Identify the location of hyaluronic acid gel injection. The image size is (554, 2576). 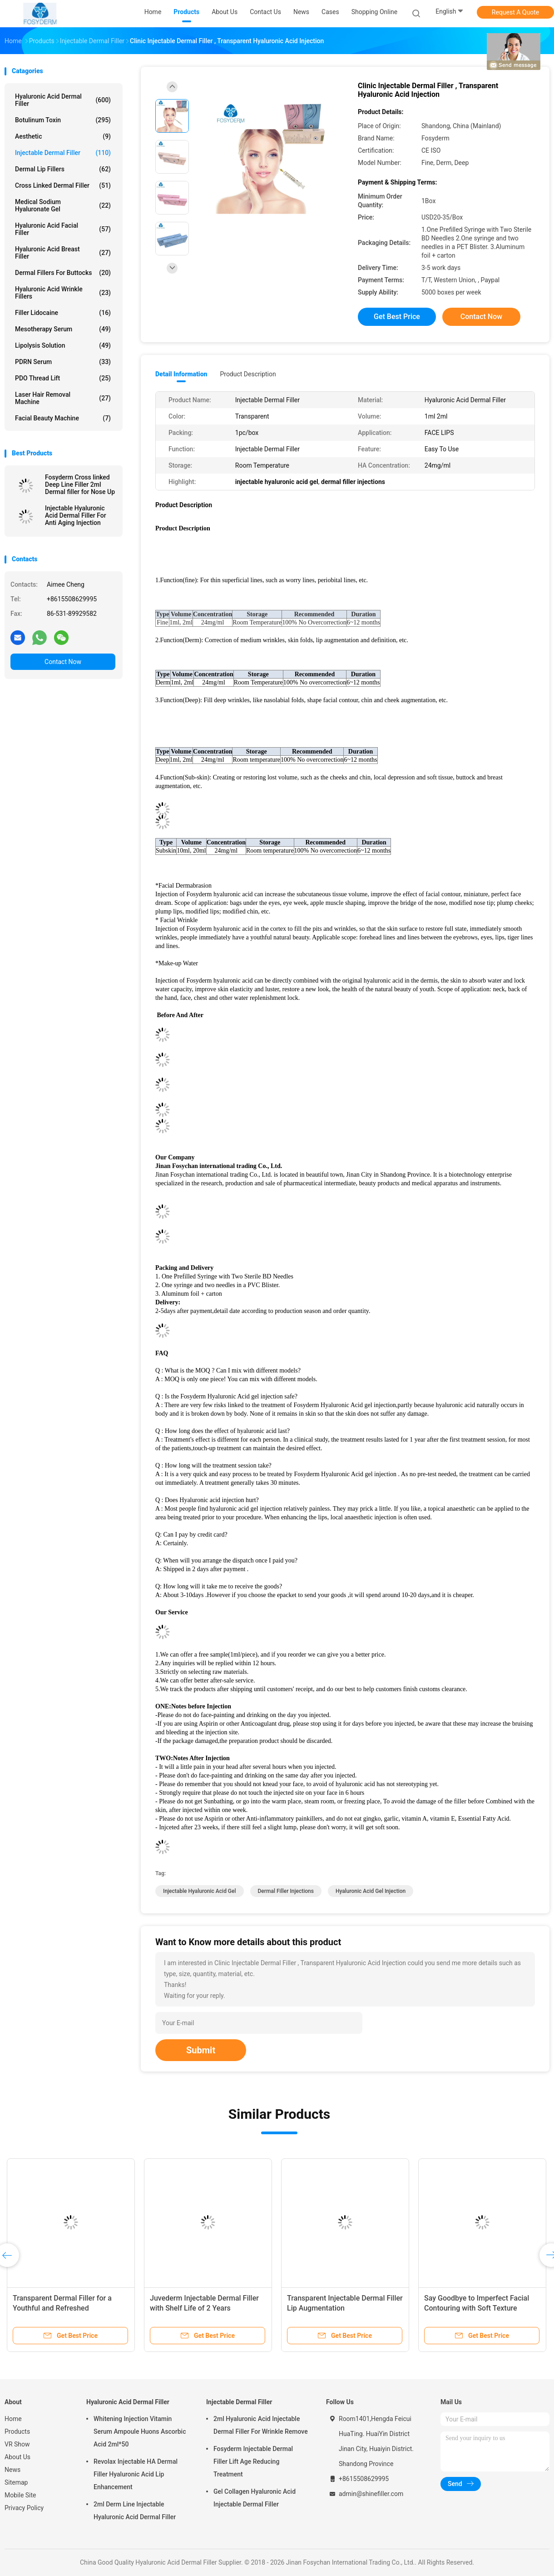
(371, 1891).